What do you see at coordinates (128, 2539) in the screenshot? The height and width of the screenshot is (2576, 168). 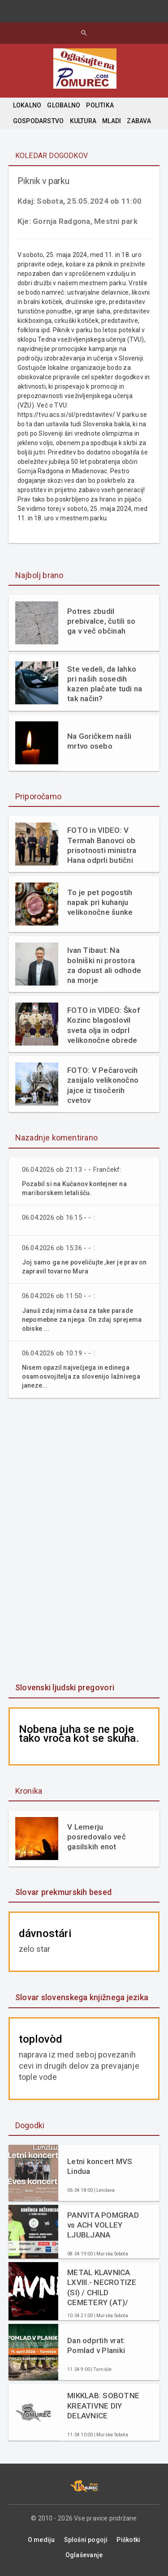 I see `Piškotki` at bounding box center [128, 2539].